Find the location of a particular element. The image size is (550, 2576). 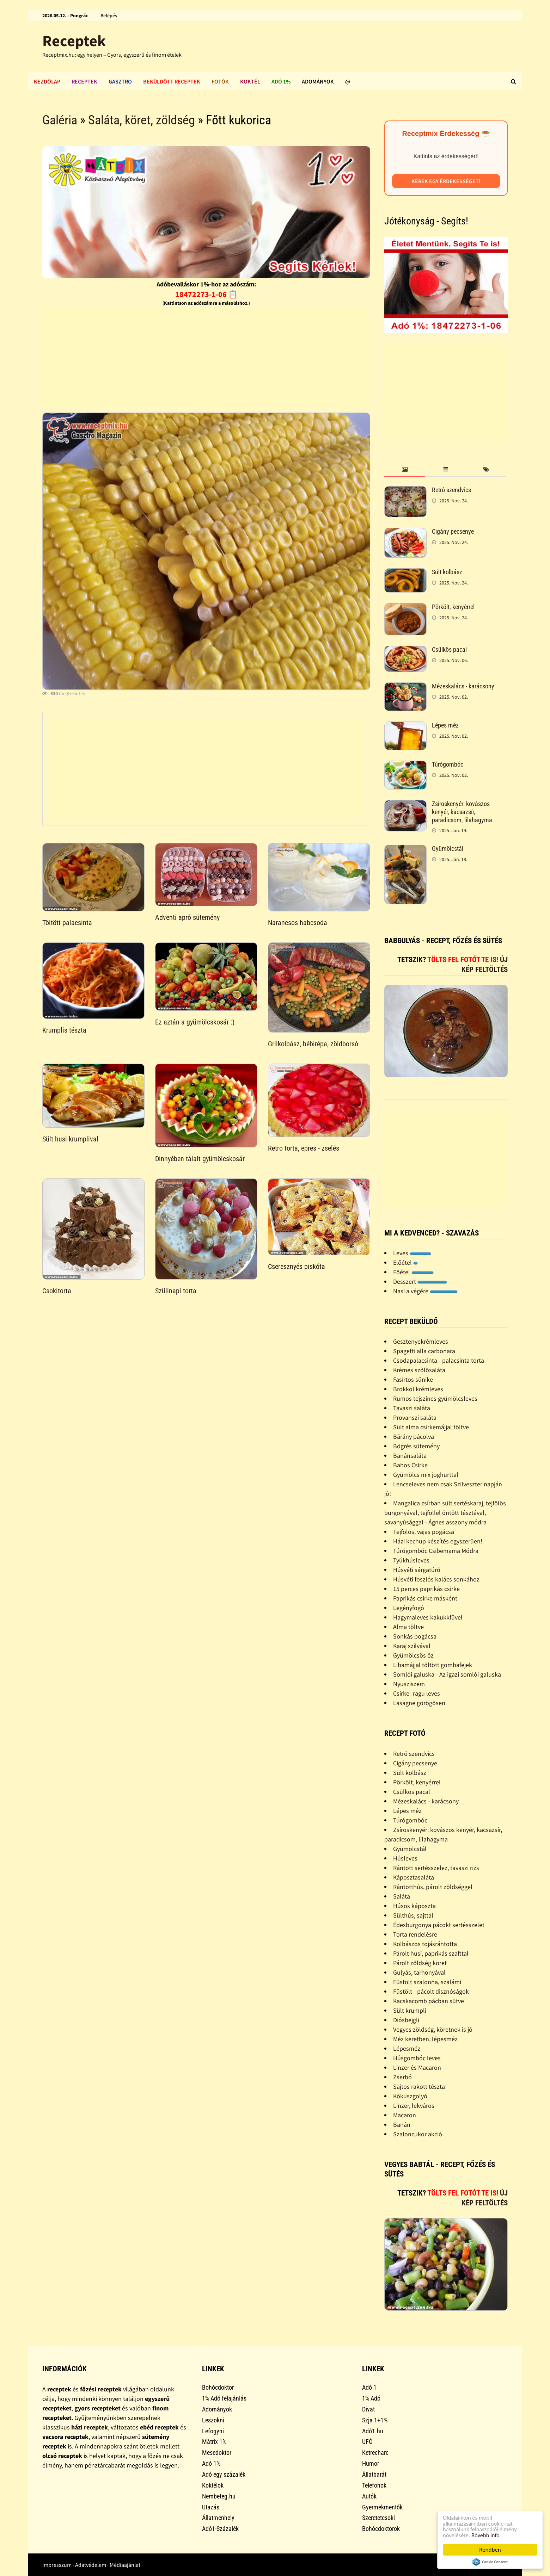

Szaloncukor akció is located at coordinates (417, 2134).